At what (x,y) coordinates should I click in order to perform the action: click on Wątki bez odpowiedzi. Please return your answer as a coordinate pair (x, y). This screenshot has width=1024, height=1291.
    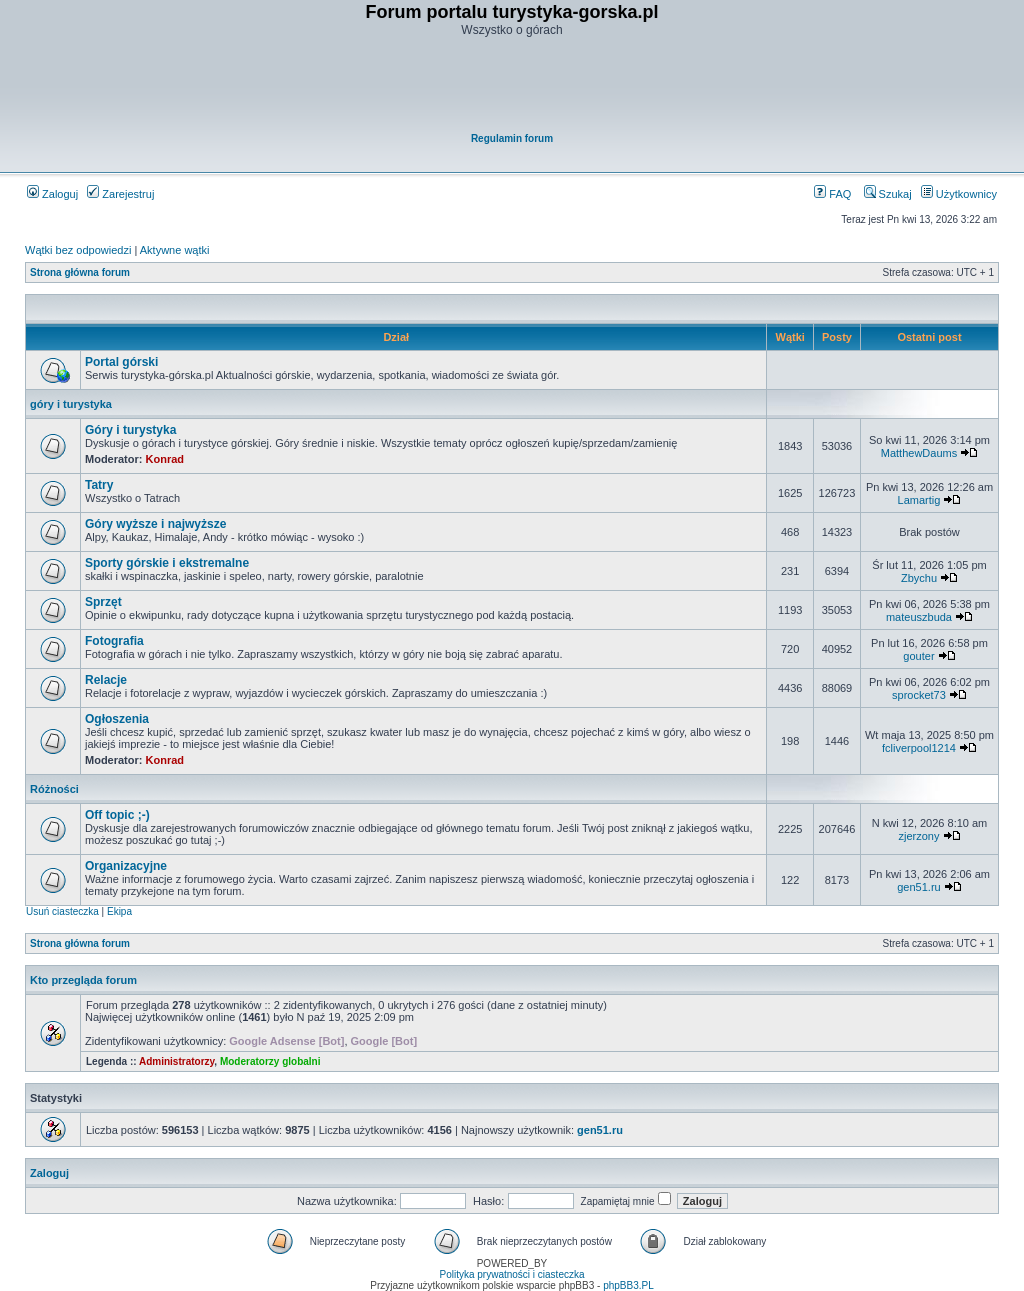
    Looking at the image, I should click on (78, 250).